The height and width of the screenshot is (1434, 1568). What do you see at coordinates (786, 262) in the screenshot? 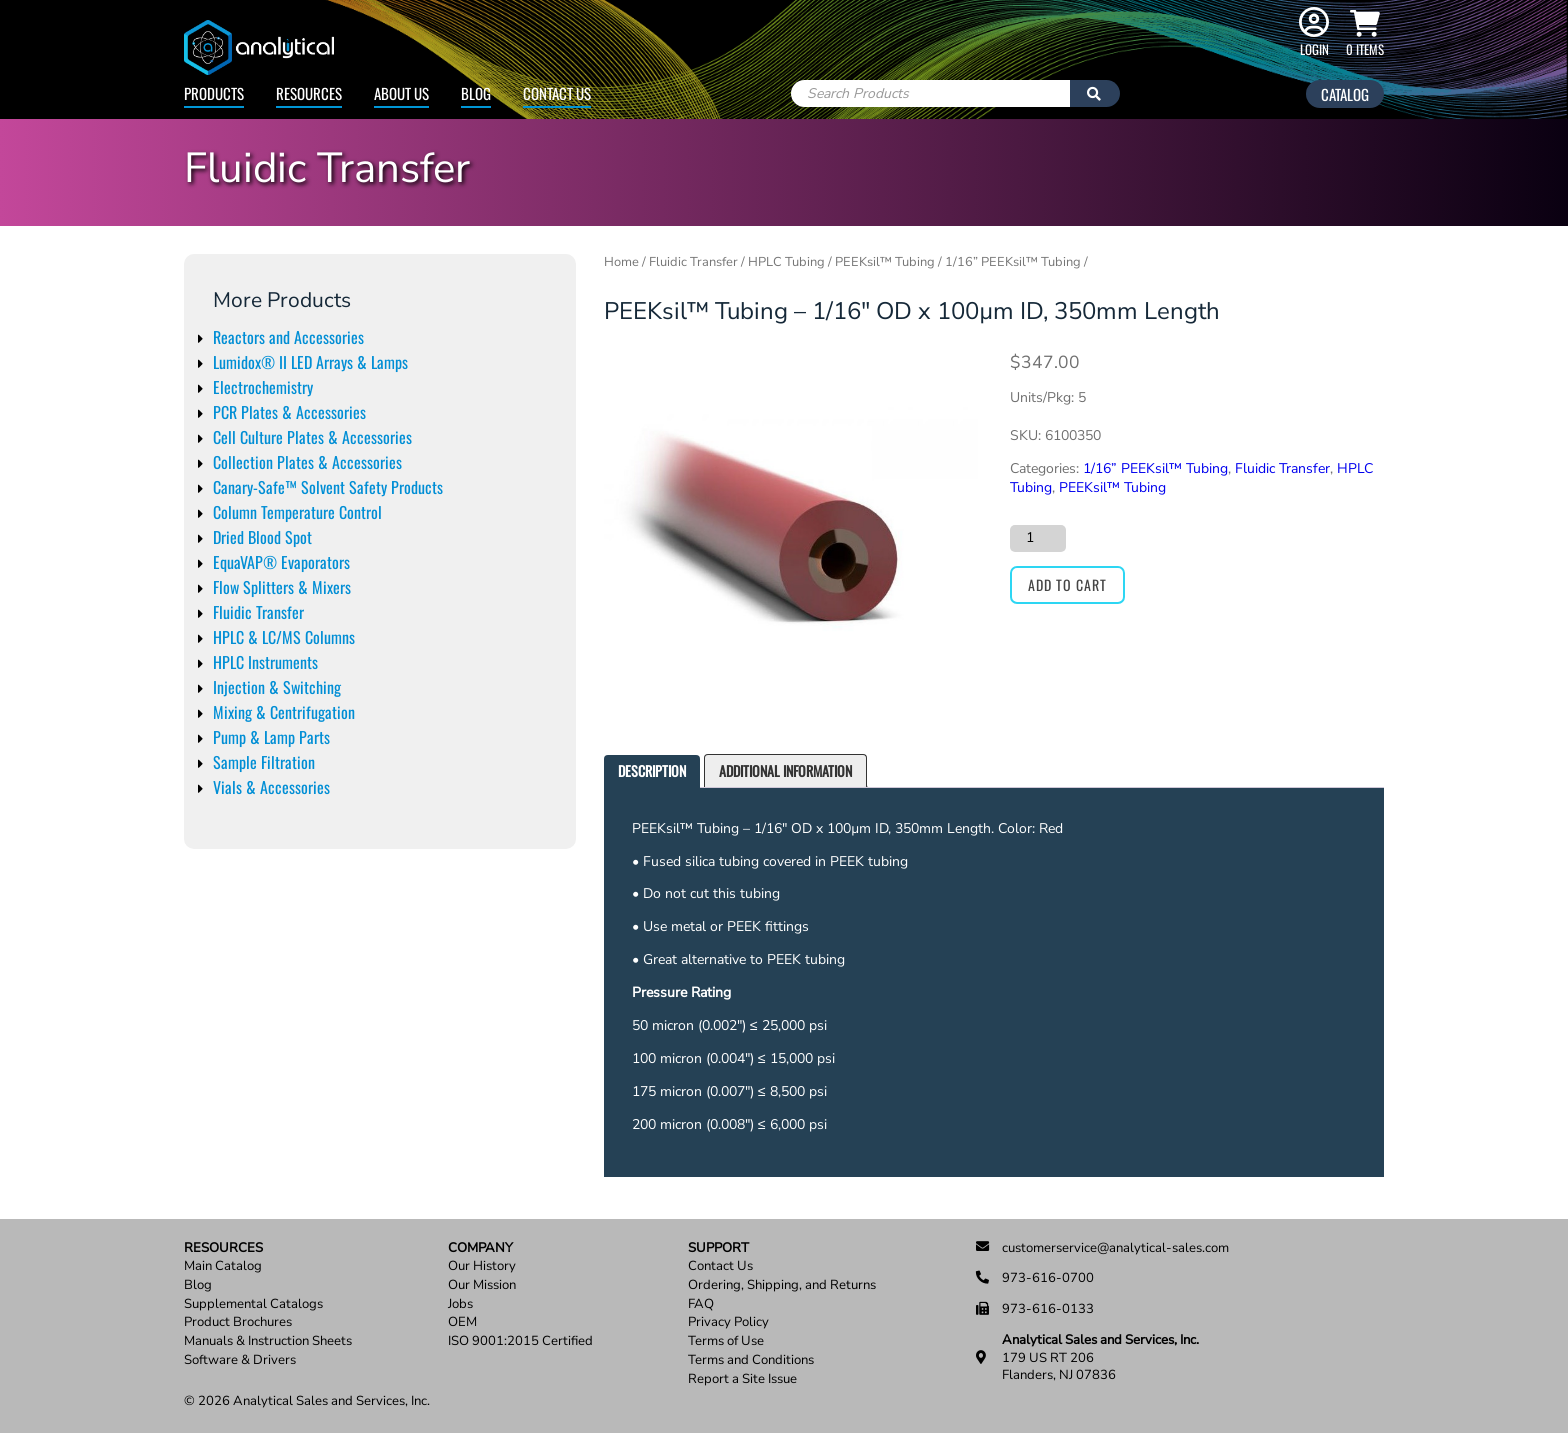
I see `HPLC Tubing` at bounding box center [786, 262].